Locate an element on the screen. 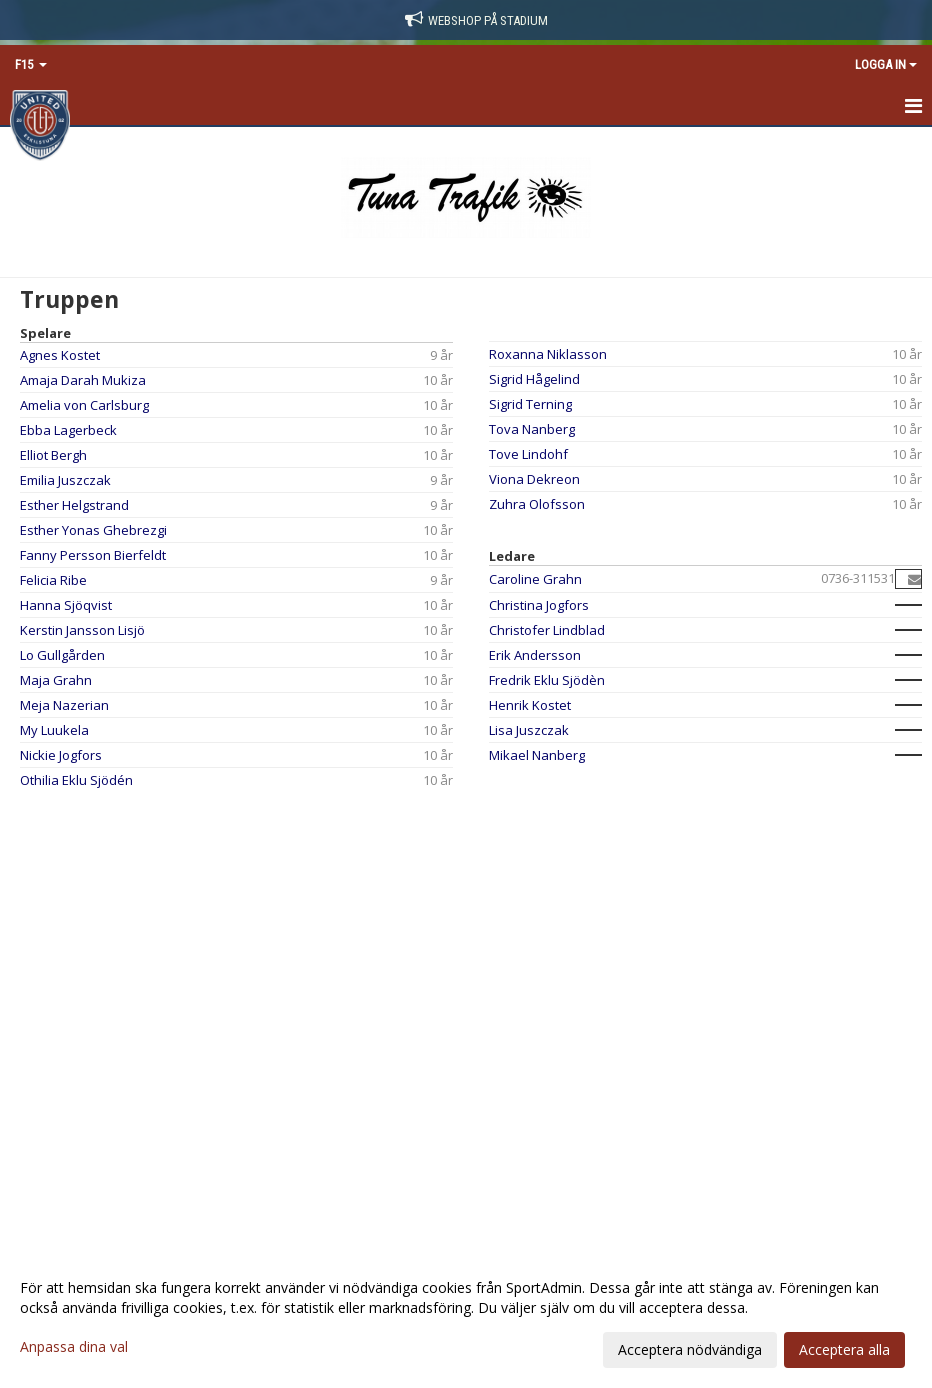  Tove Lindohf is located at coordinates (528, 454).